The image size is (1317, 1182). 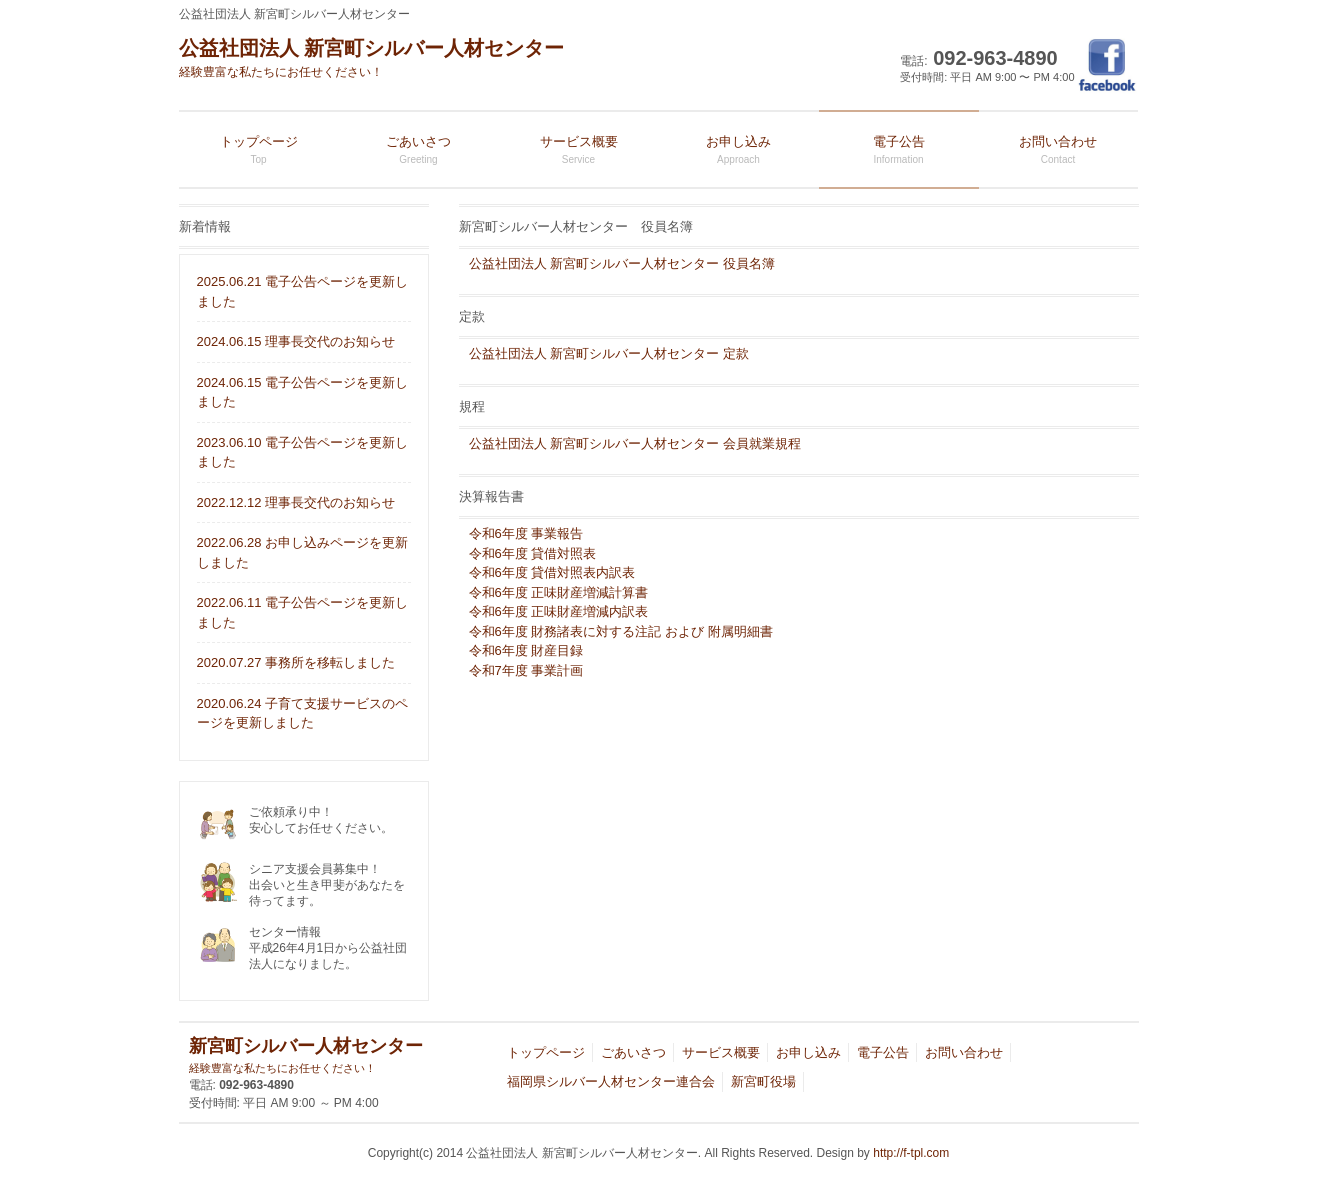 What do you see at coordinates (559, 611) in the screenshot?
I see `令和6年度 正味財産増減内訳表` at bounding box center [559, 611].